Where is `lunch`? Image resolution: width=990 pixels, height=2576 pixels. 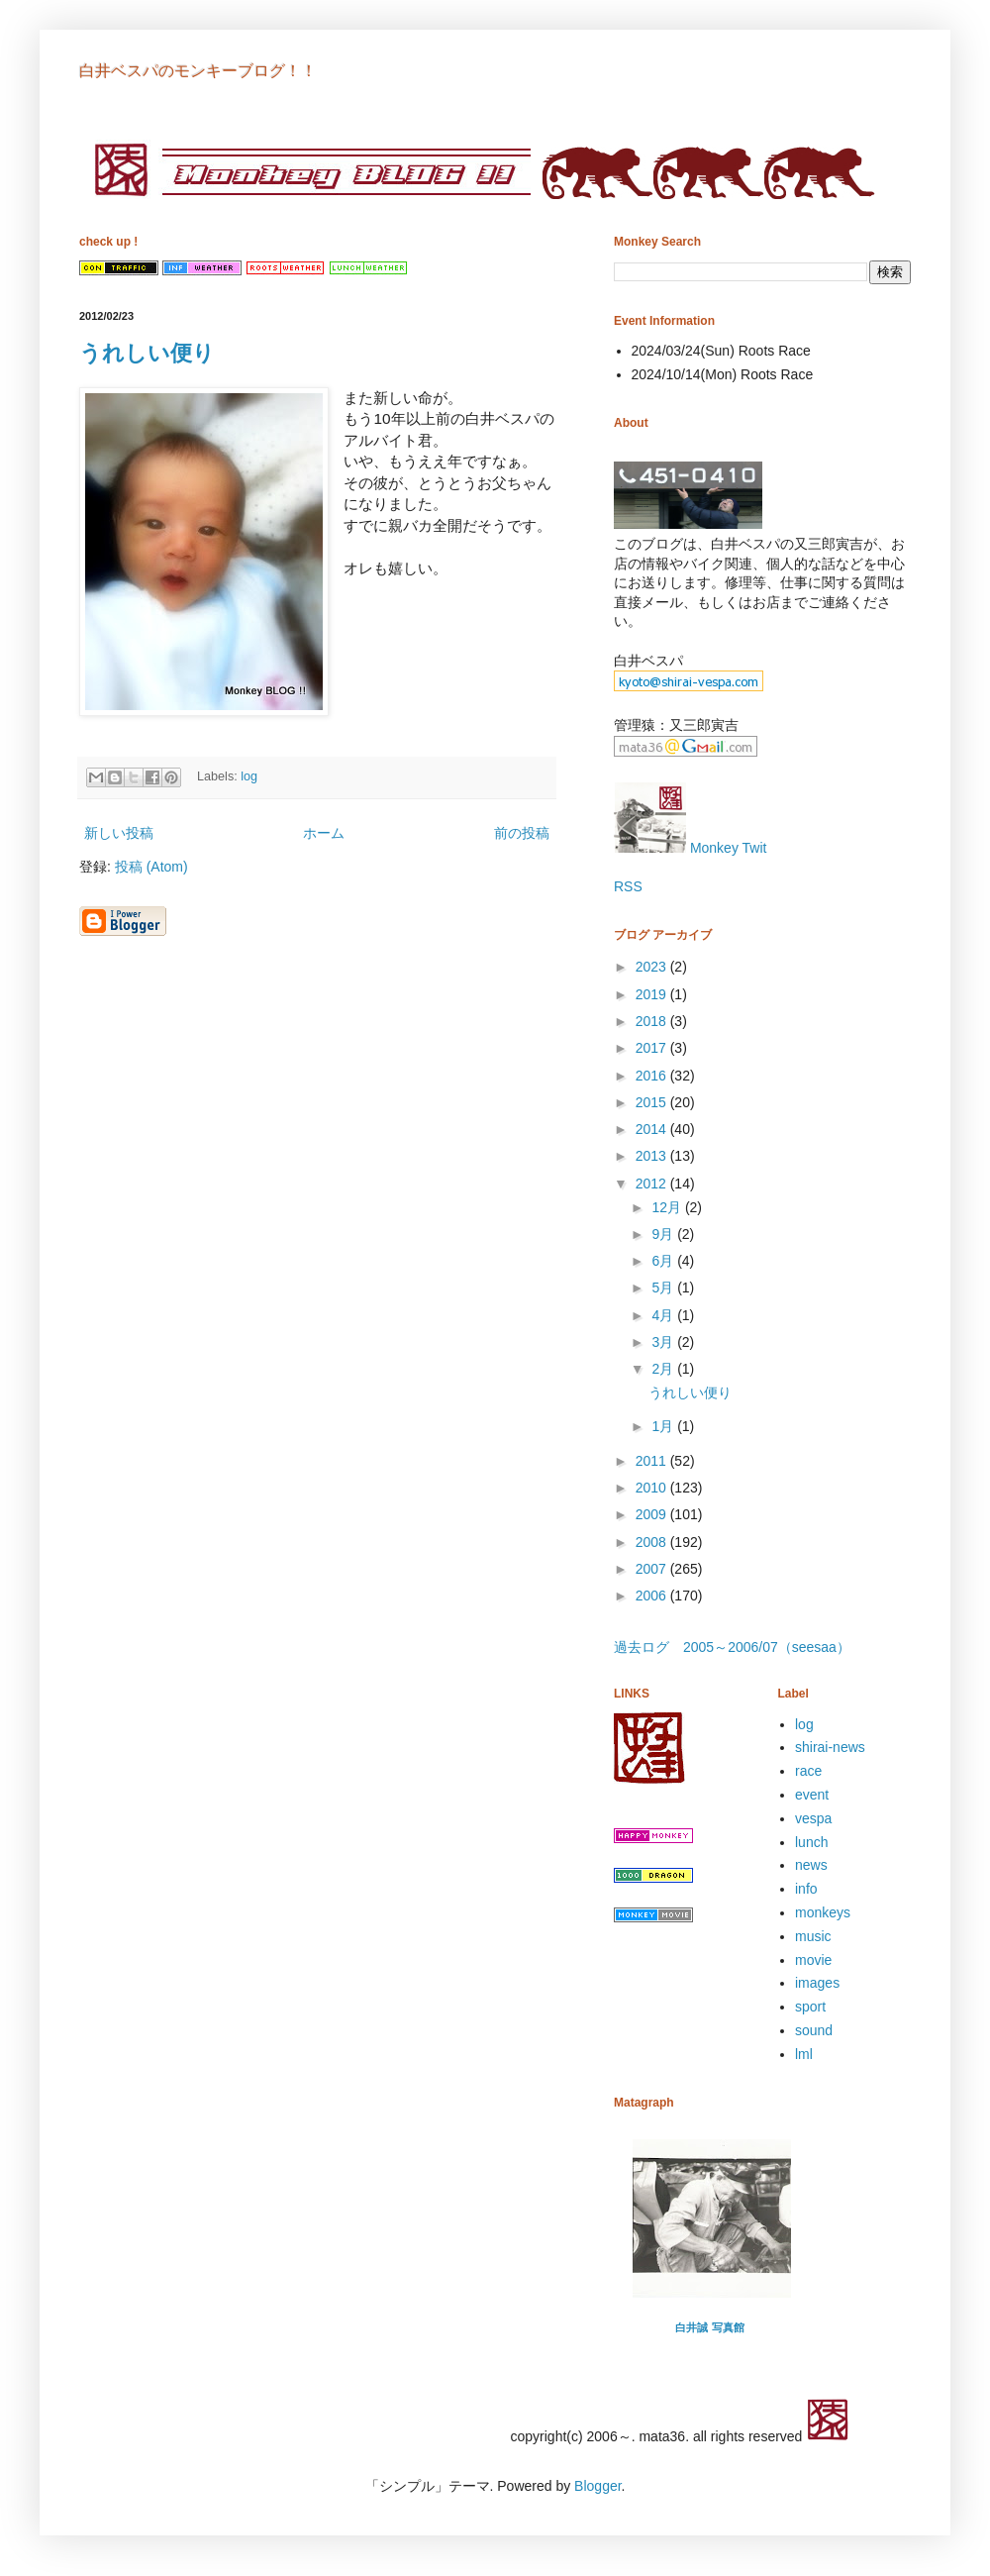 lunch is located at coordinates (811, 1842).